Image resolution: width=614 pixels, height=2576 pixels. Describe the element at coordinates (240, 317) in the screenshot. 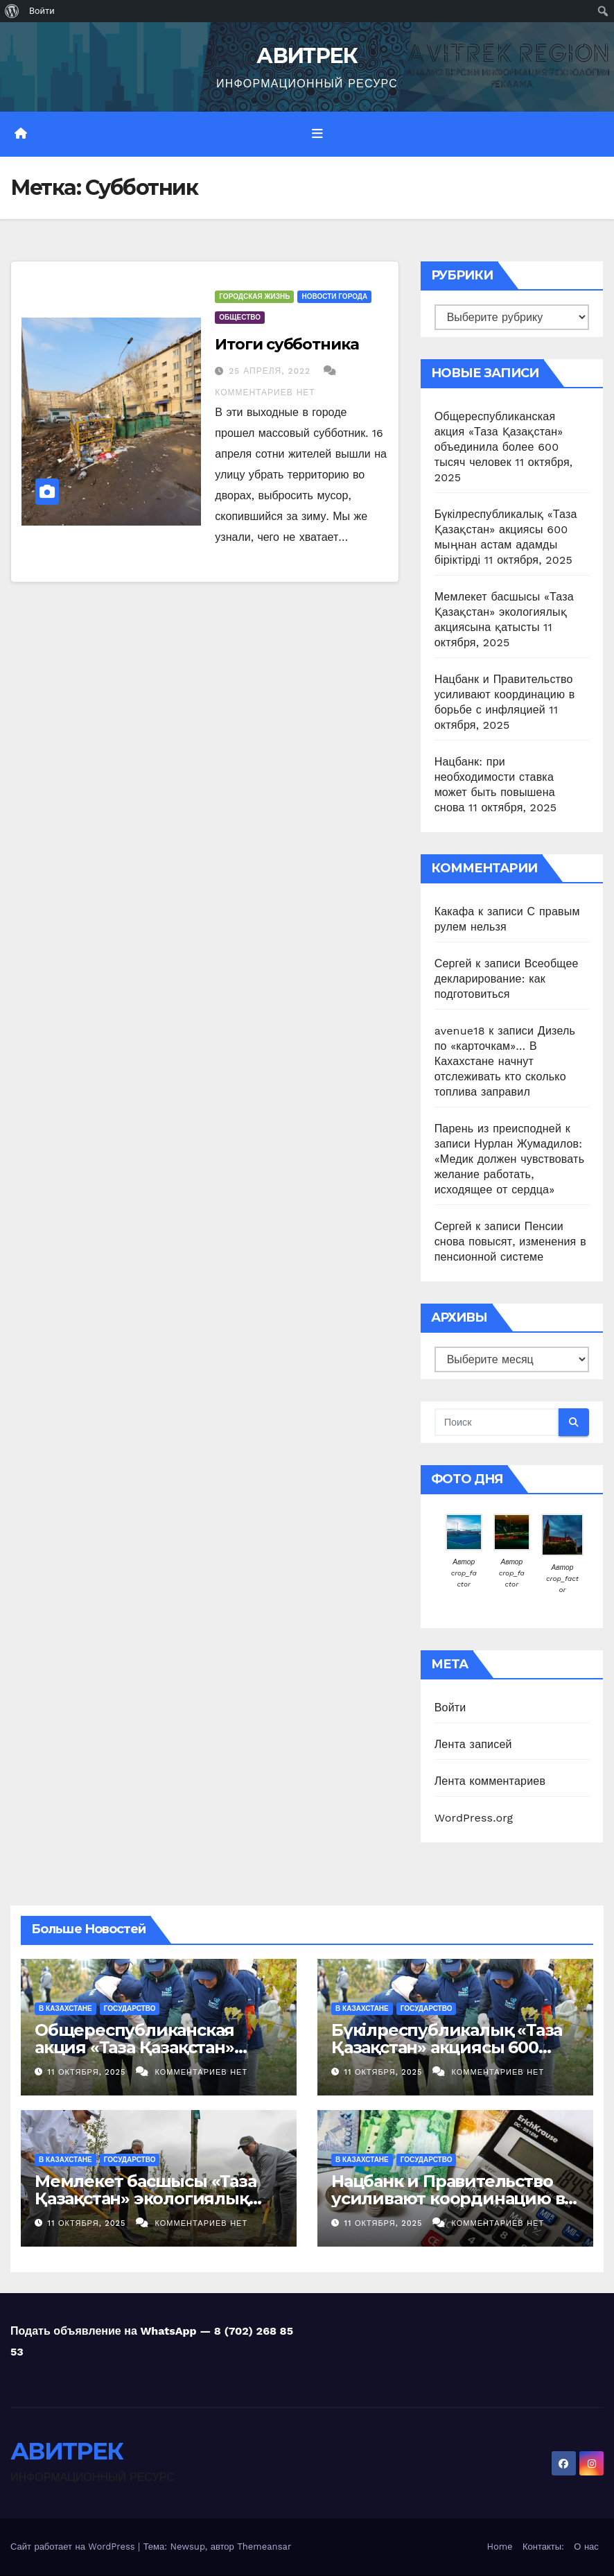

I see `Общество` at that location.